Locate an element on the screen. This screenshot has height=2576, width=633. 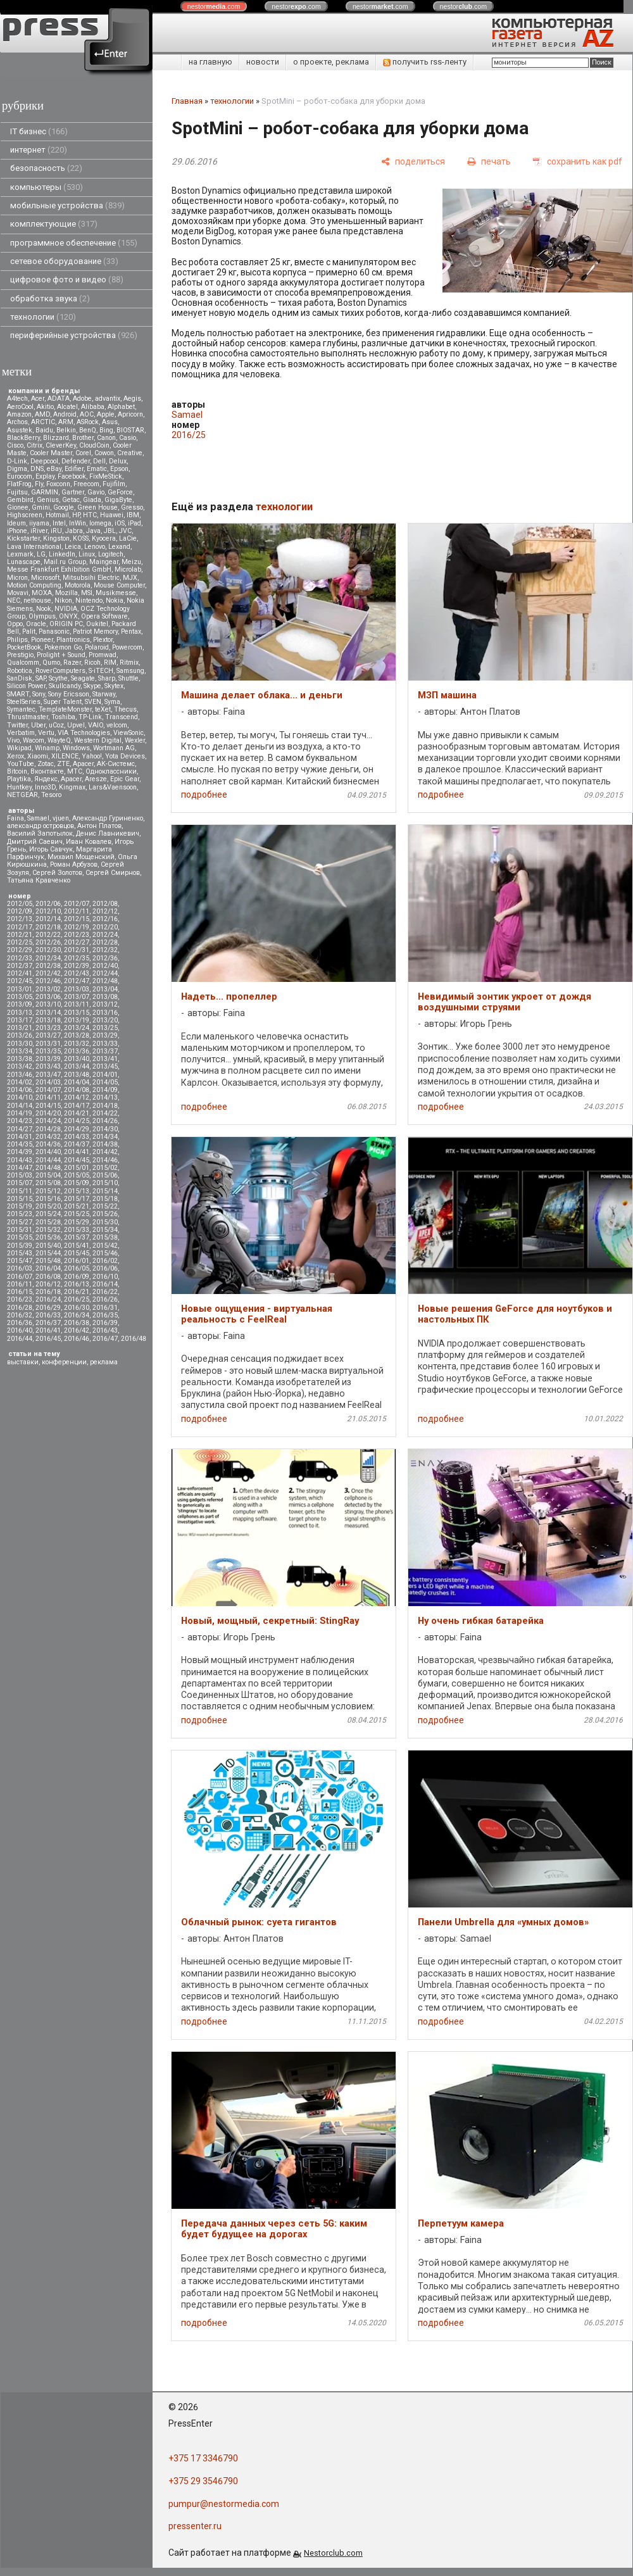
Sony Ericsson is located at coordinates (68, 694).